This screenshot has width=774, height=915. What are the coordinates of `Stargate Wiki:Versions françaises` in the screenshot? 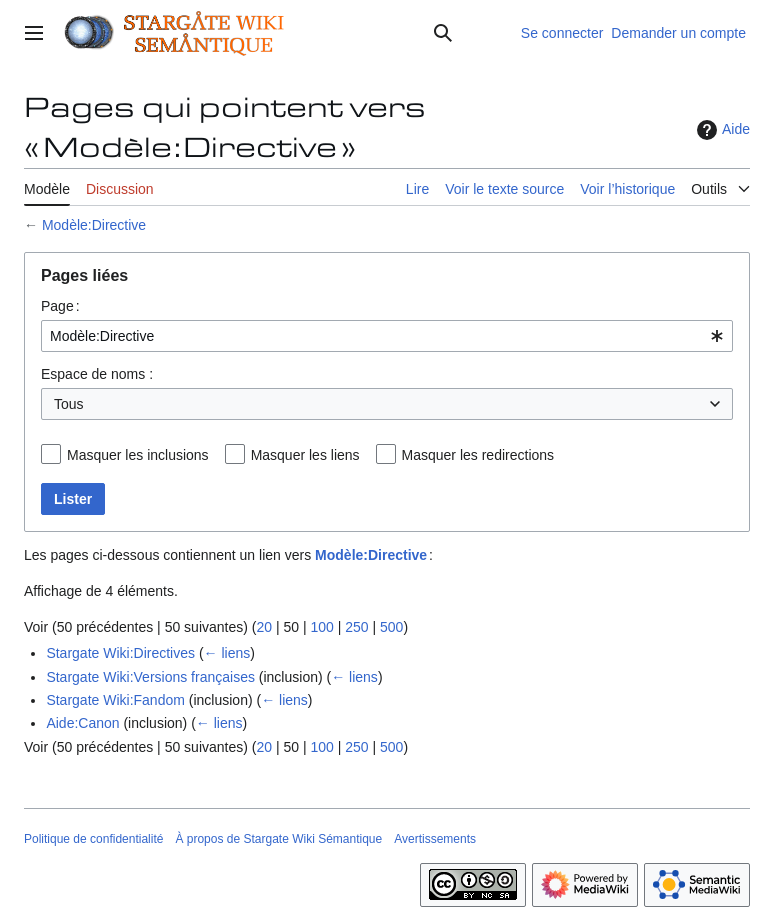 It's located at (150, 677).